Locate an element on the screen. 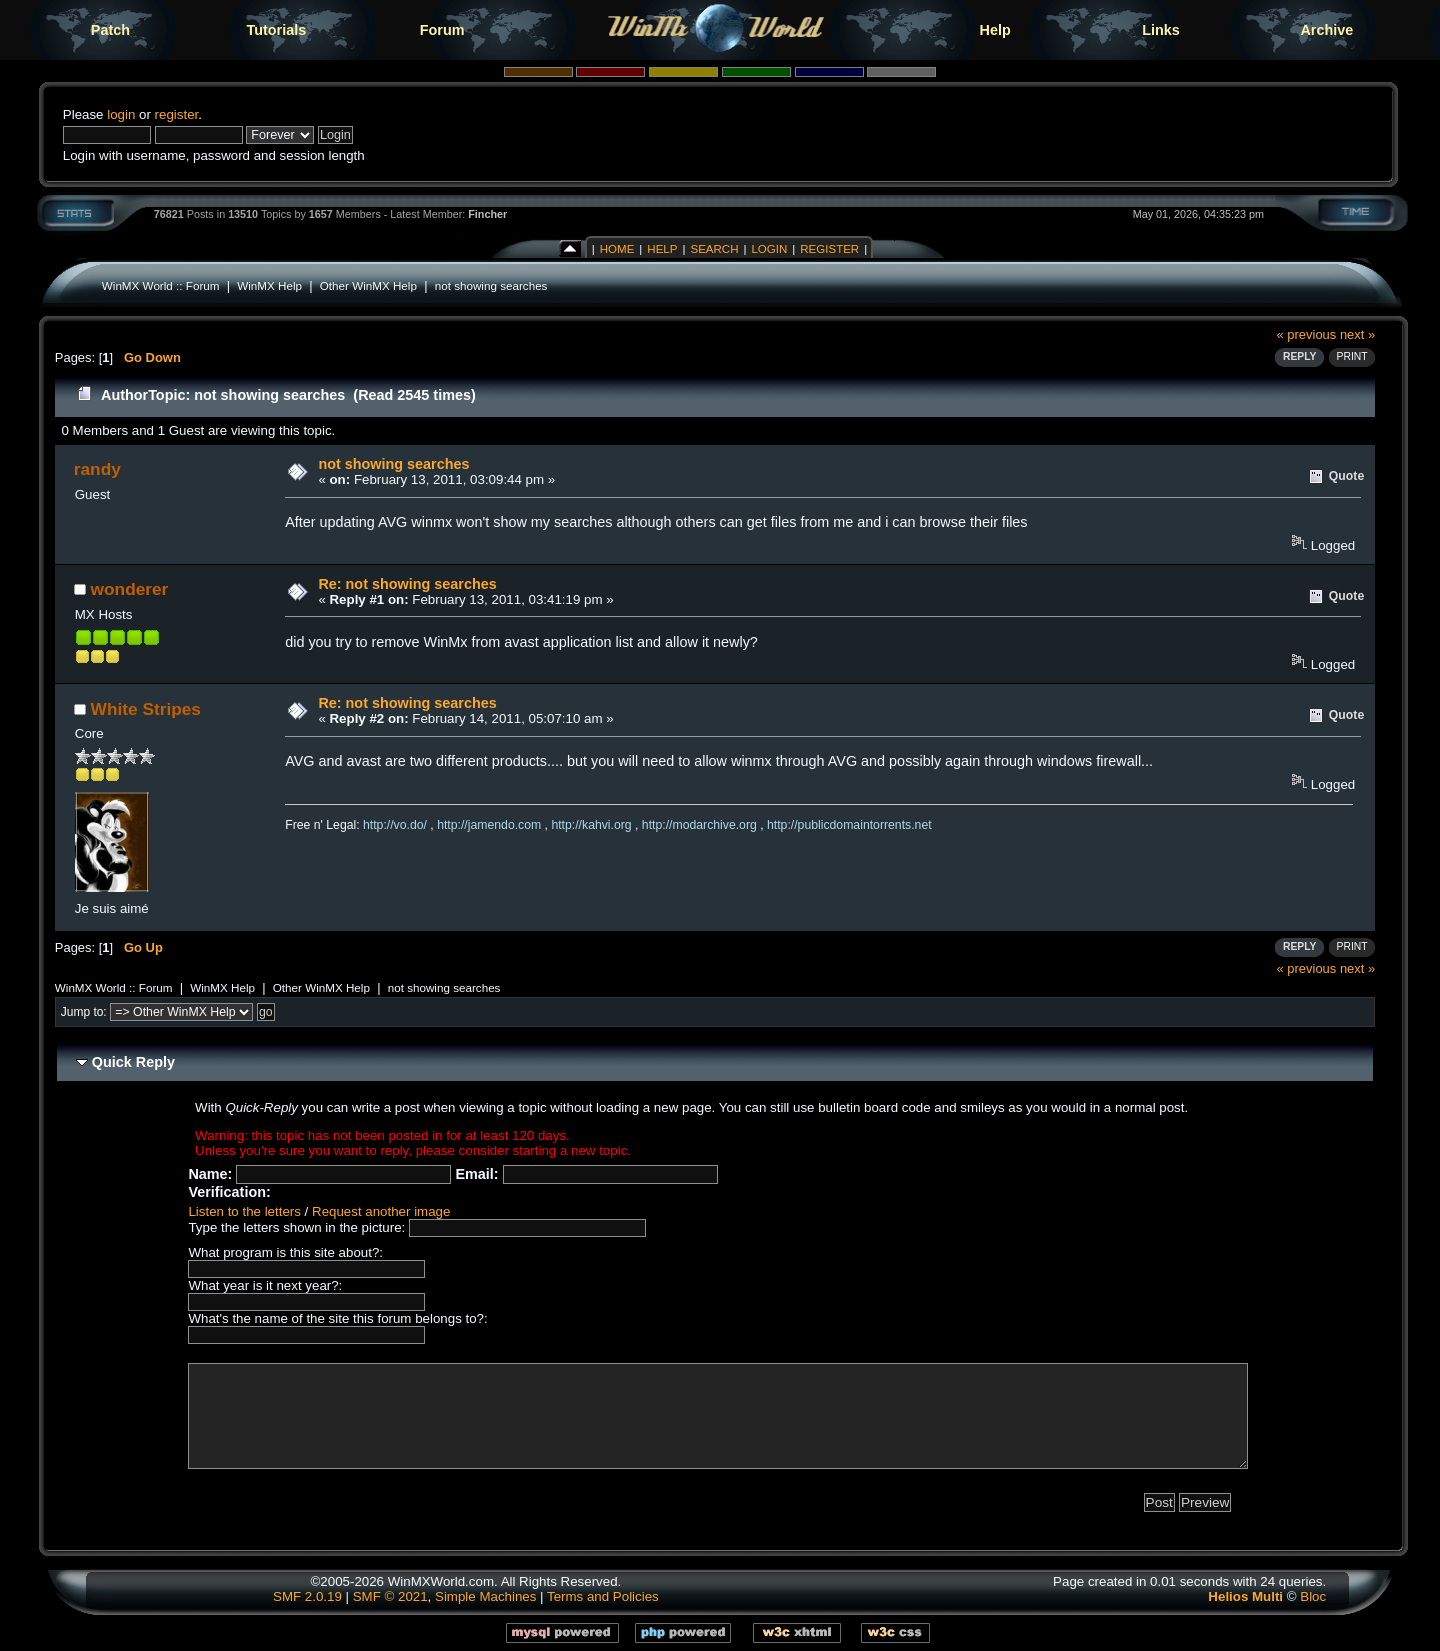 The width and height of the screenshot is (1440, 1651). http://vo.do/ is located at coordinates (395, 825).